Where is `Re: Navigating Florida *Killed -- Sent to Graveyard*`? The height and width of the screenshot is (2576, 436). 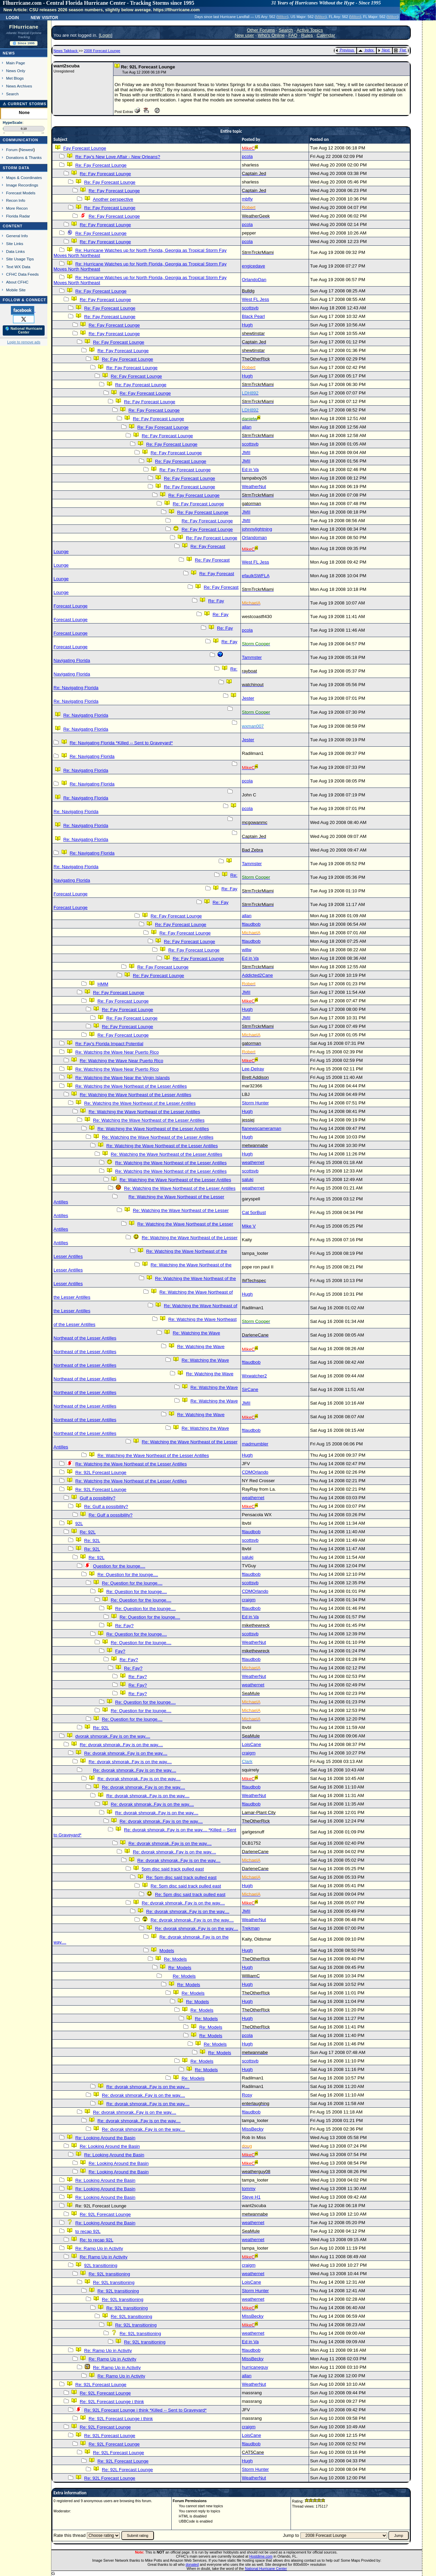
Re: Navigating Florida *Killed -- Sent to Graveyard* is located at coordinates (121, 742).